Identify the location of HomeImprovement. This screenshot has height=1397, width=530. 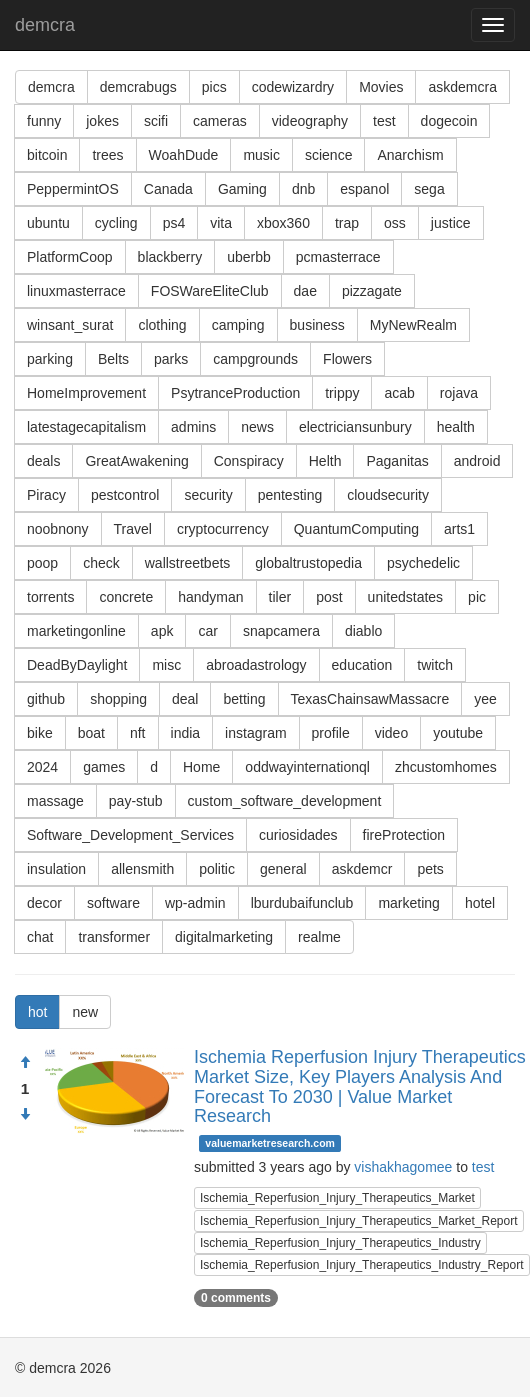
(86, 393).